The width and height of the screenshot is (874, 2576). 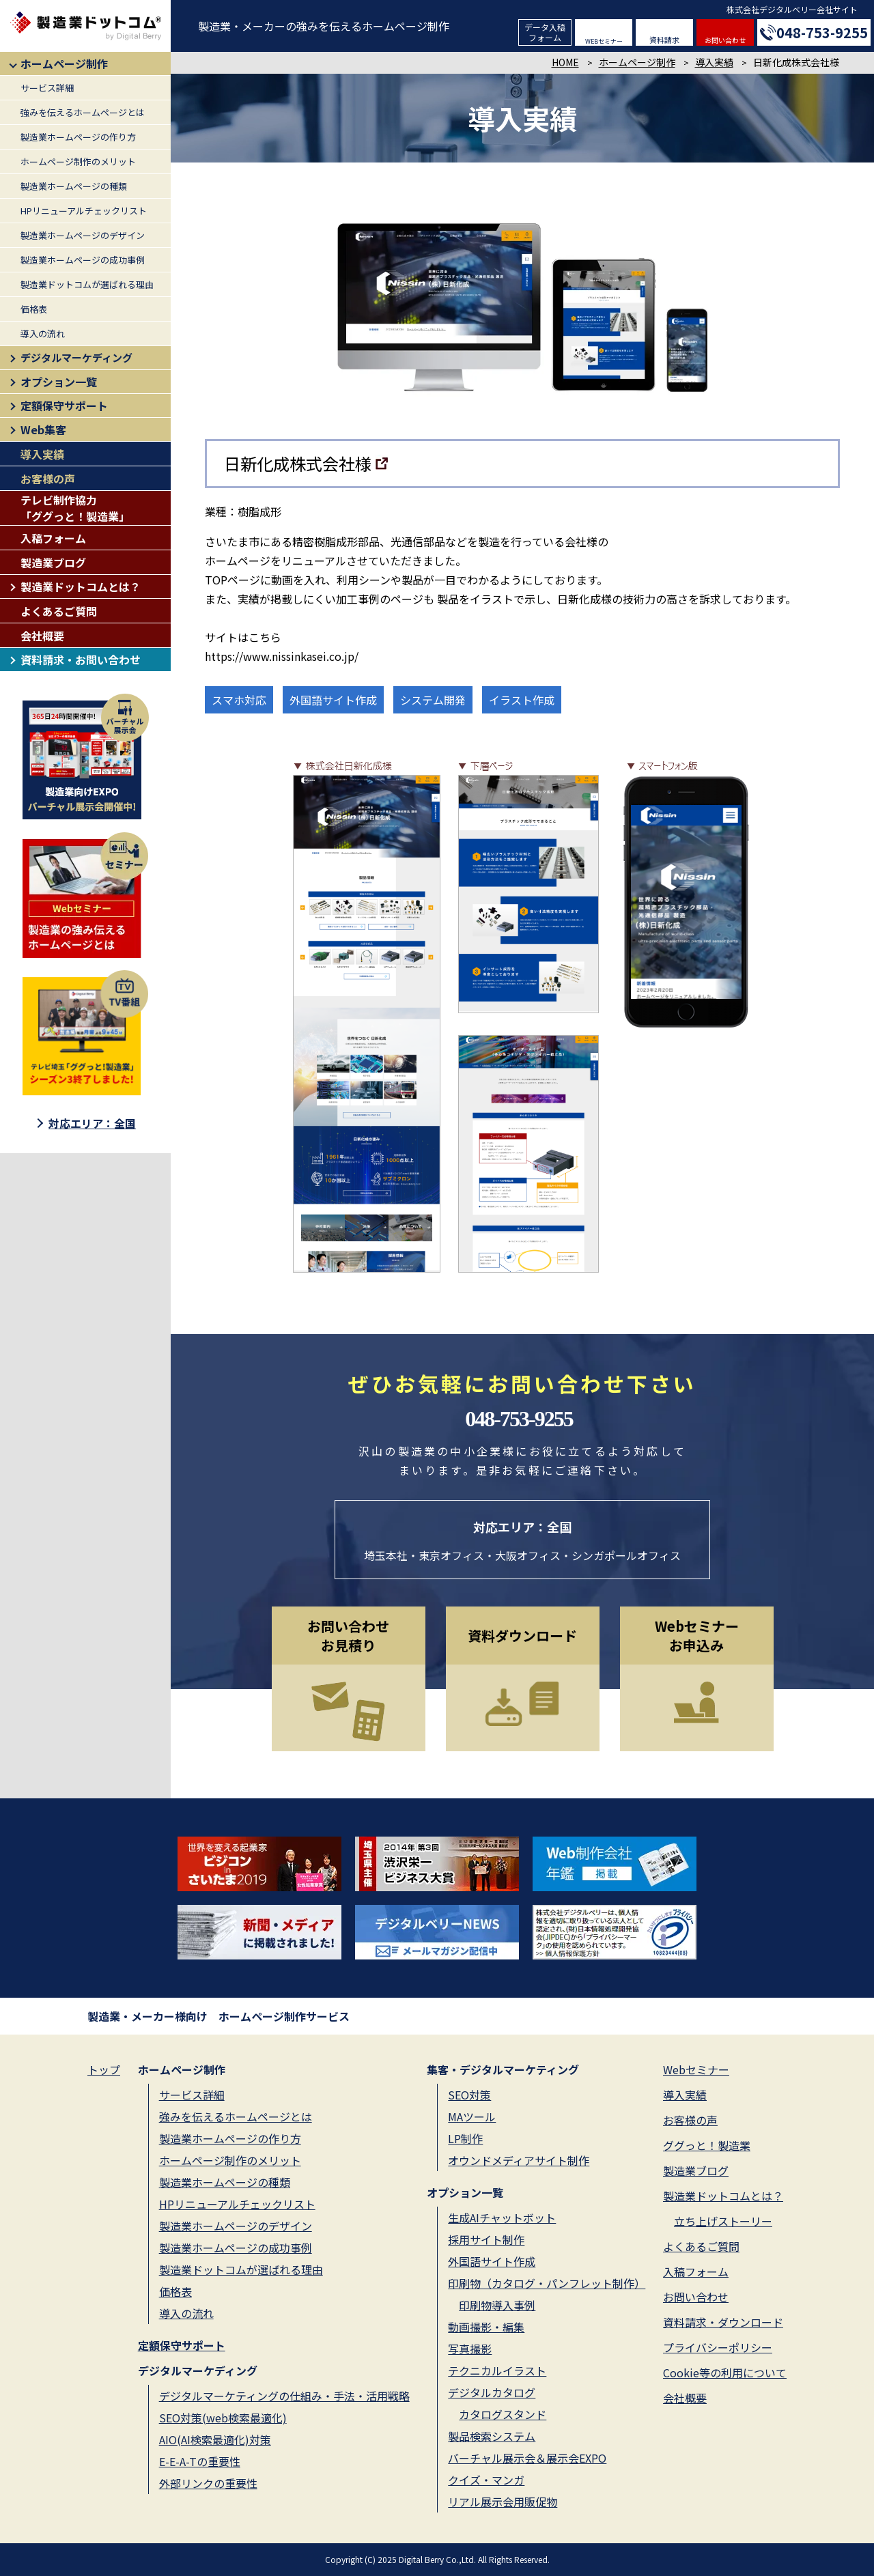 I want to click on 立ち上げストーリー, so click(x=723, y=2221).